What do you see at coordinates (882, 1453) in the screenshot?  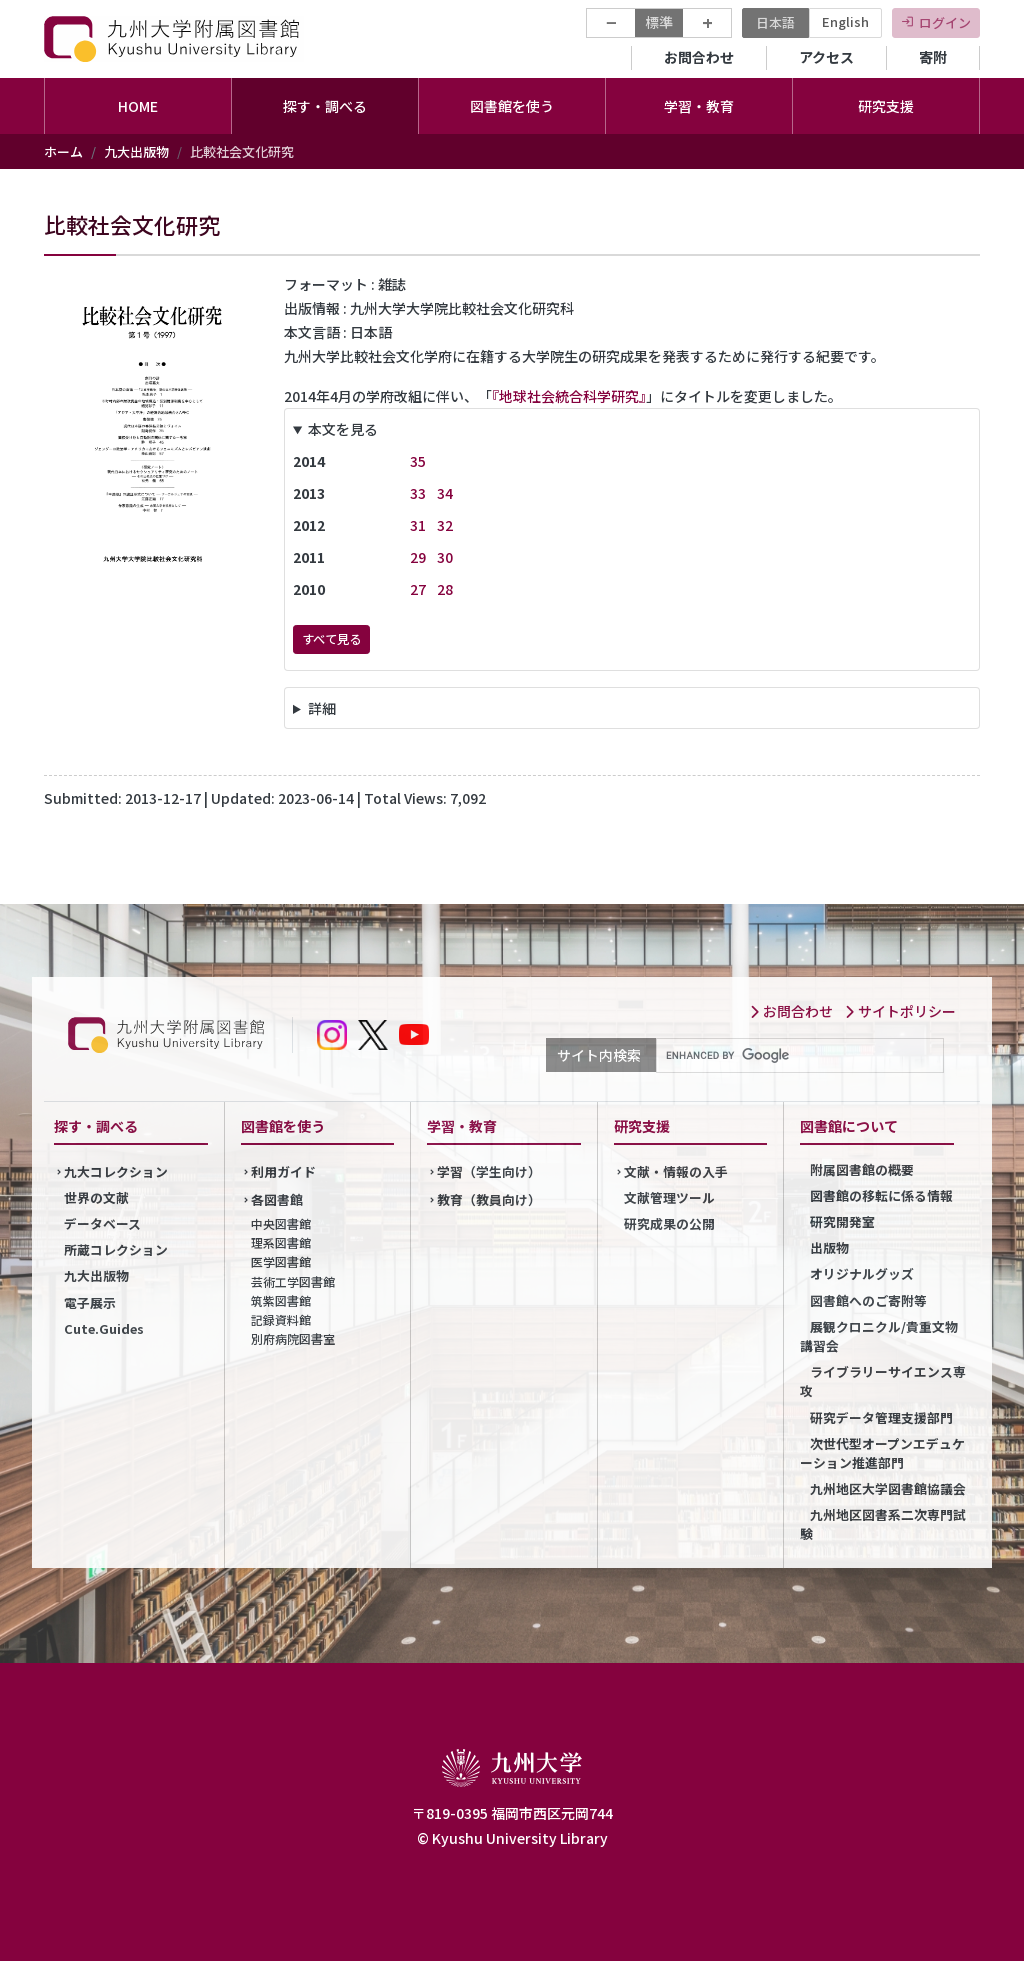 I see `次世代型オープンエデュケーション推進部門` at bounding box center [882, 1453].